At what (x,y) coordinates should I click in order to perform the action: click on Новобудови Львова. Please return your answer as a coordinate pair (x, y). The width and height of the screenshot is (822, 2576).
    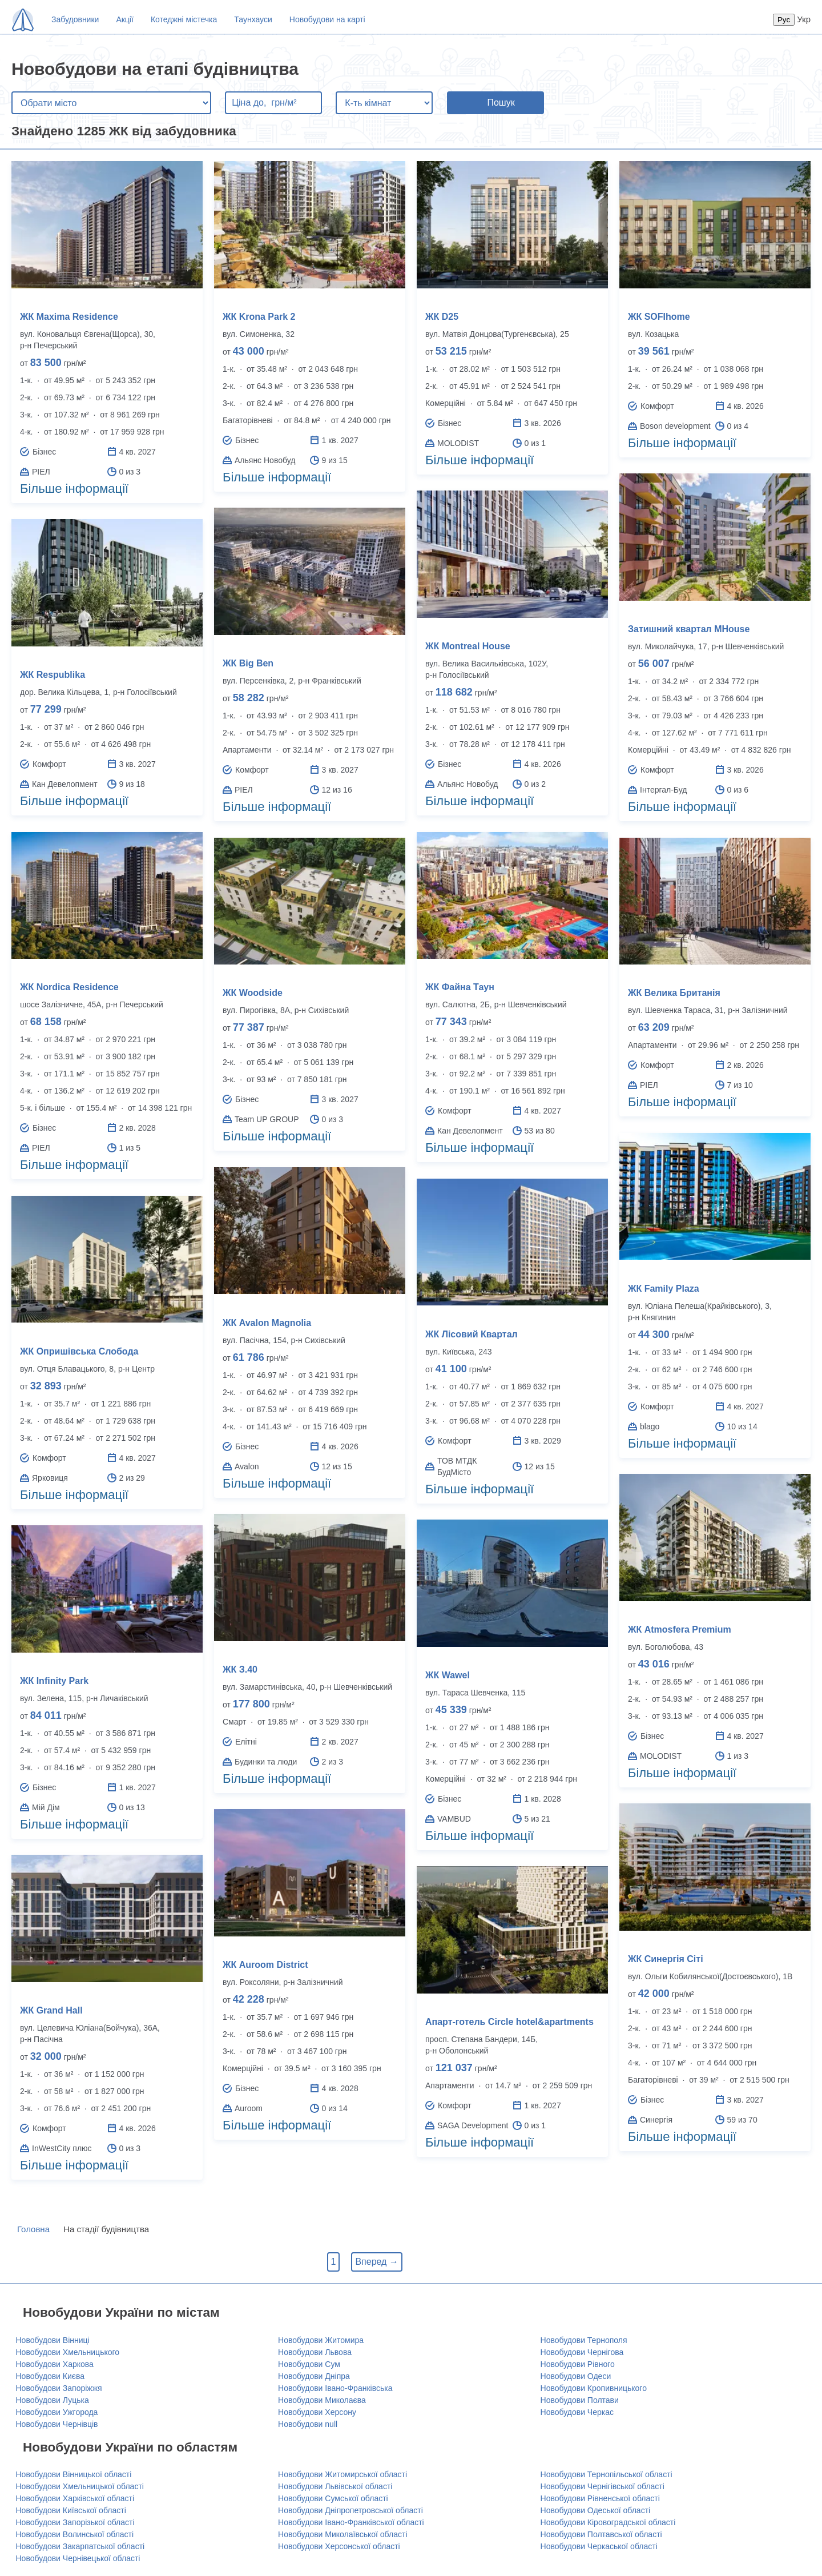
    Looking at the image, I should click on (315, 2352).